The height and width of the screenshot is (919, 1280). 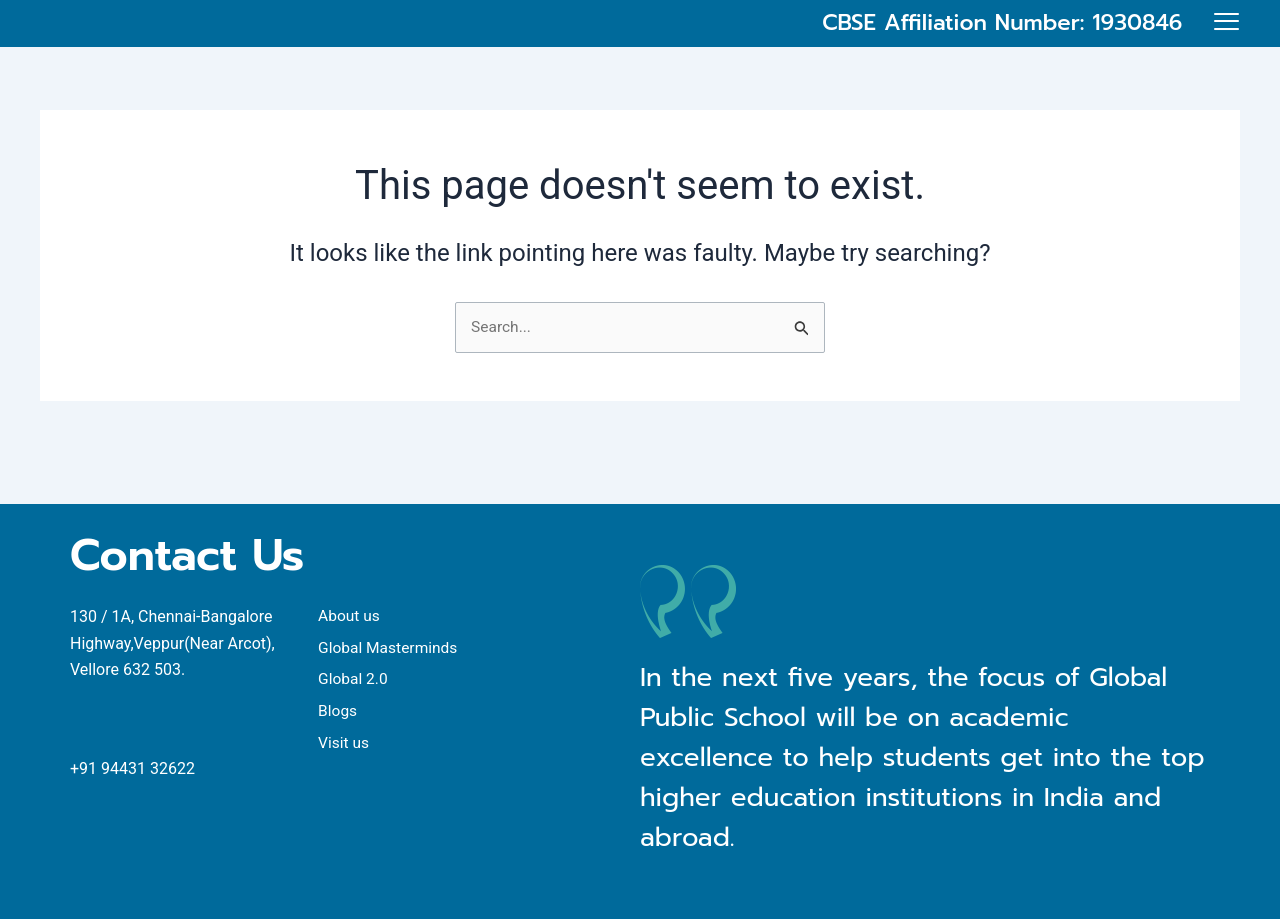 I want to click on [offcanvas-menu], so click(x=1226, y=42).